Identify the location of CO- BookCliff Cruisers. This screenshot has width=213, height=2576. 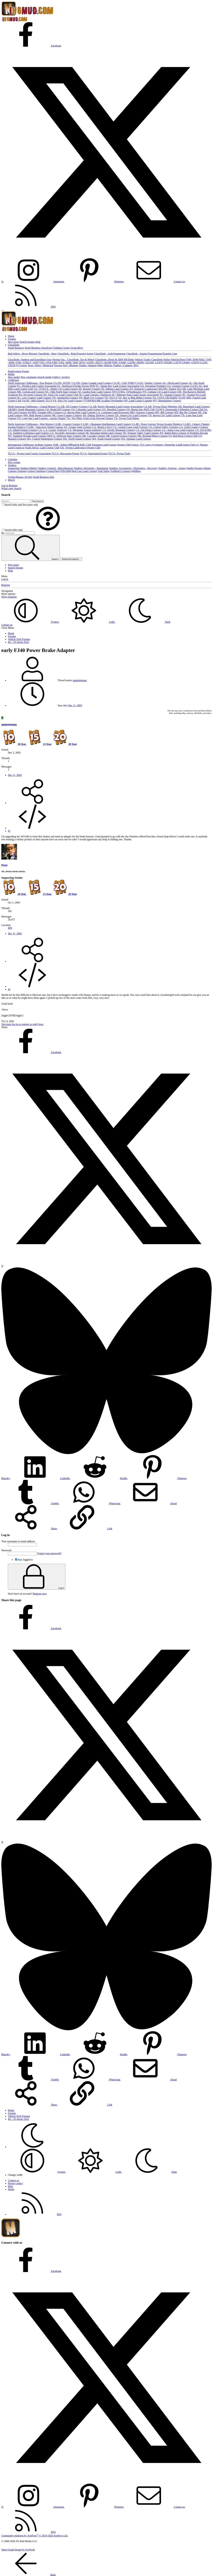
(57, 409).